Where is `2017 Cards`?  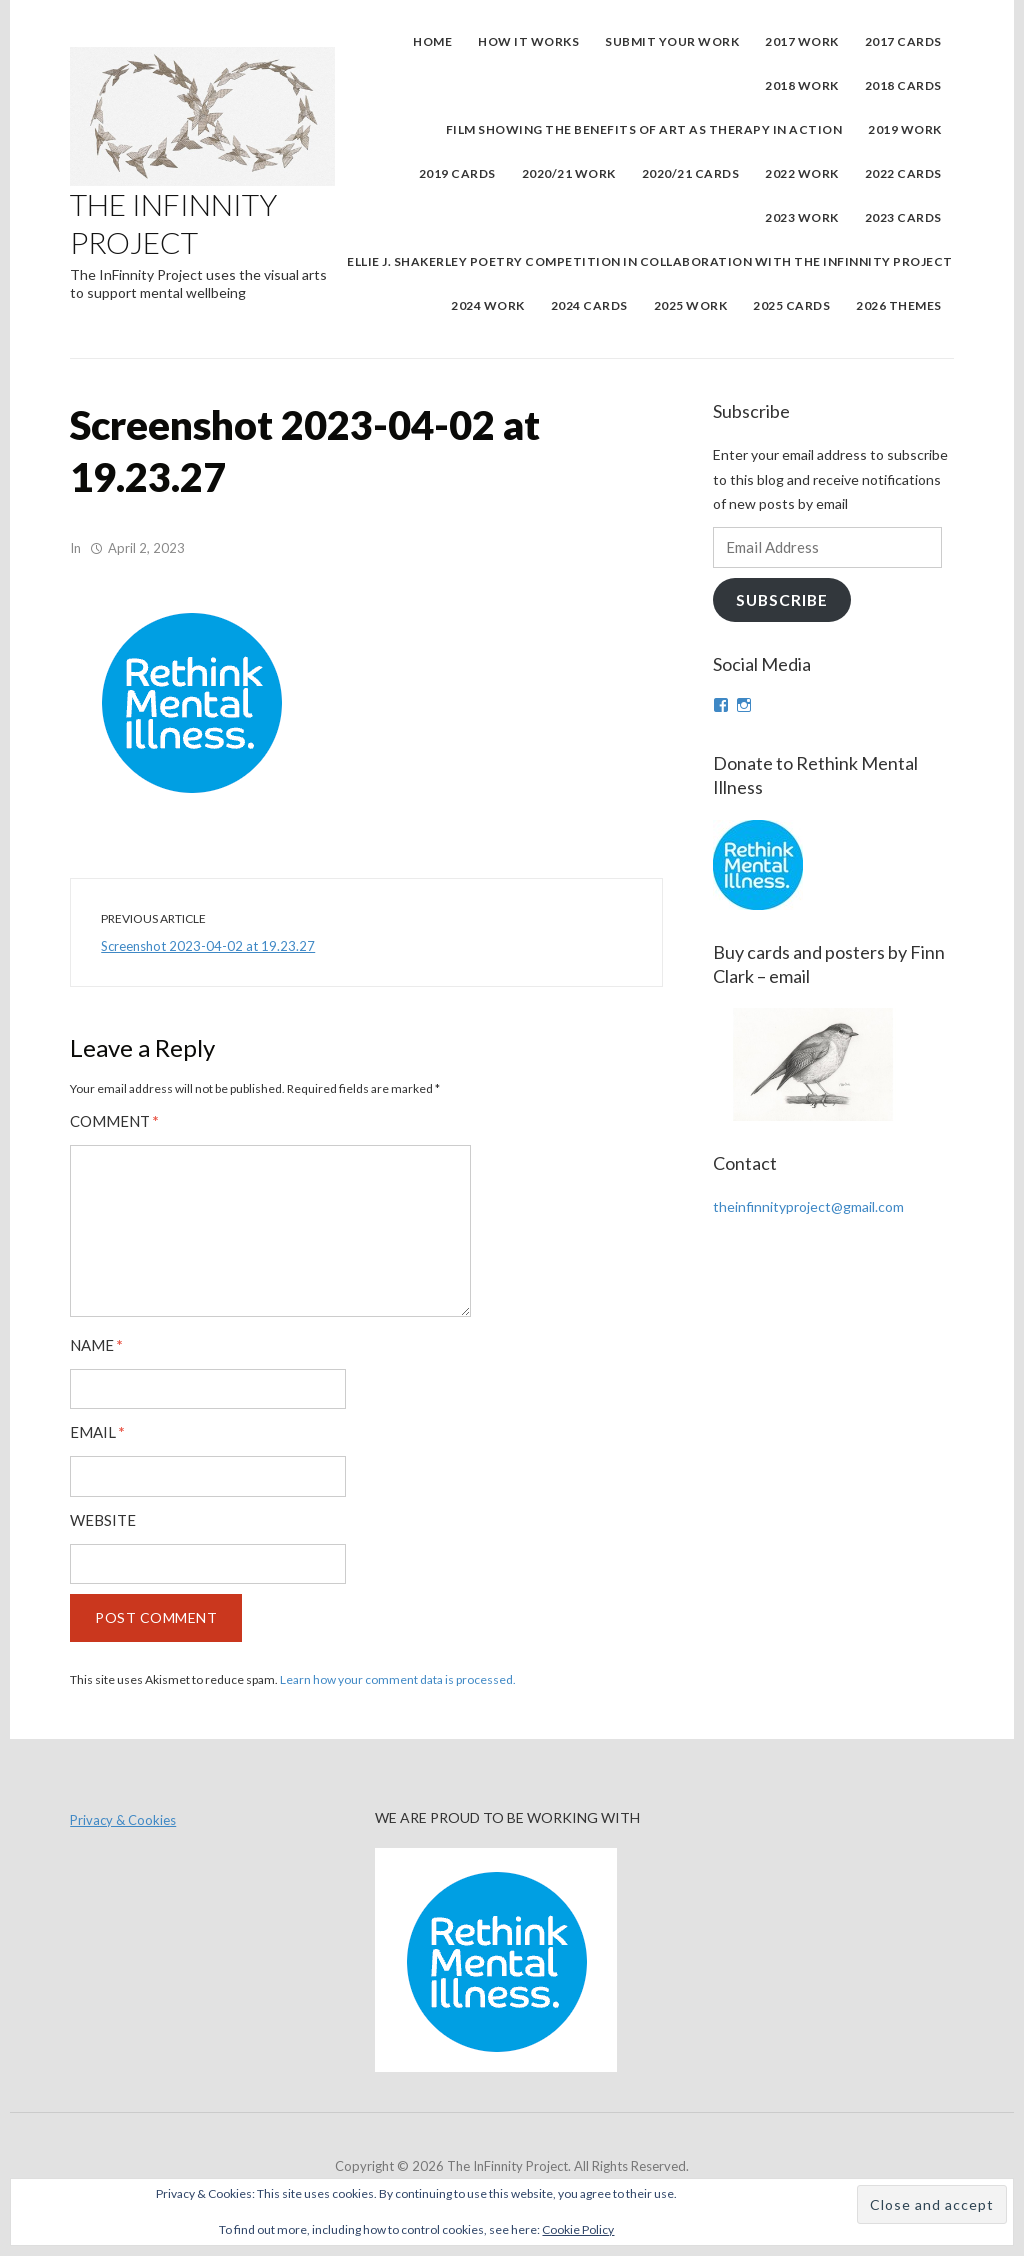
2017 Cards is located at coordinates (903, 41).